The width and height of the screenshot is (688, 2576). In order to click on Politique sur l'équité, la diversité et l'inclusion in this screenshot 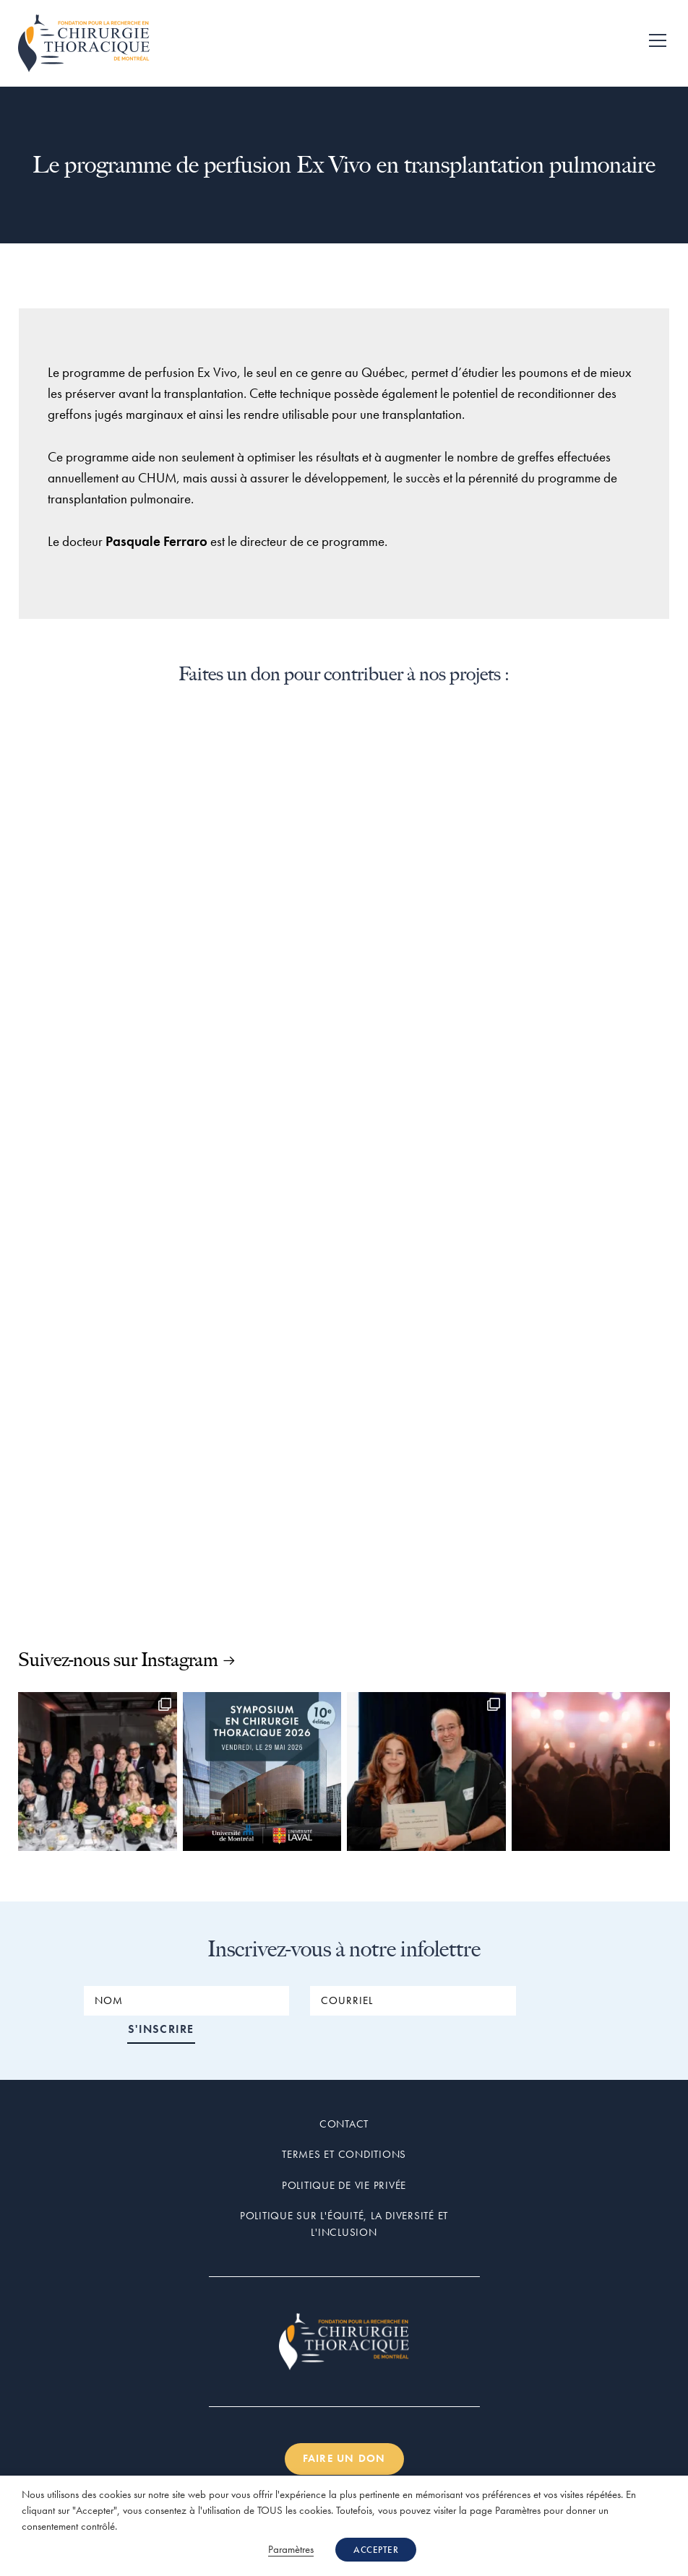, I will do `click(344, 2195)`.